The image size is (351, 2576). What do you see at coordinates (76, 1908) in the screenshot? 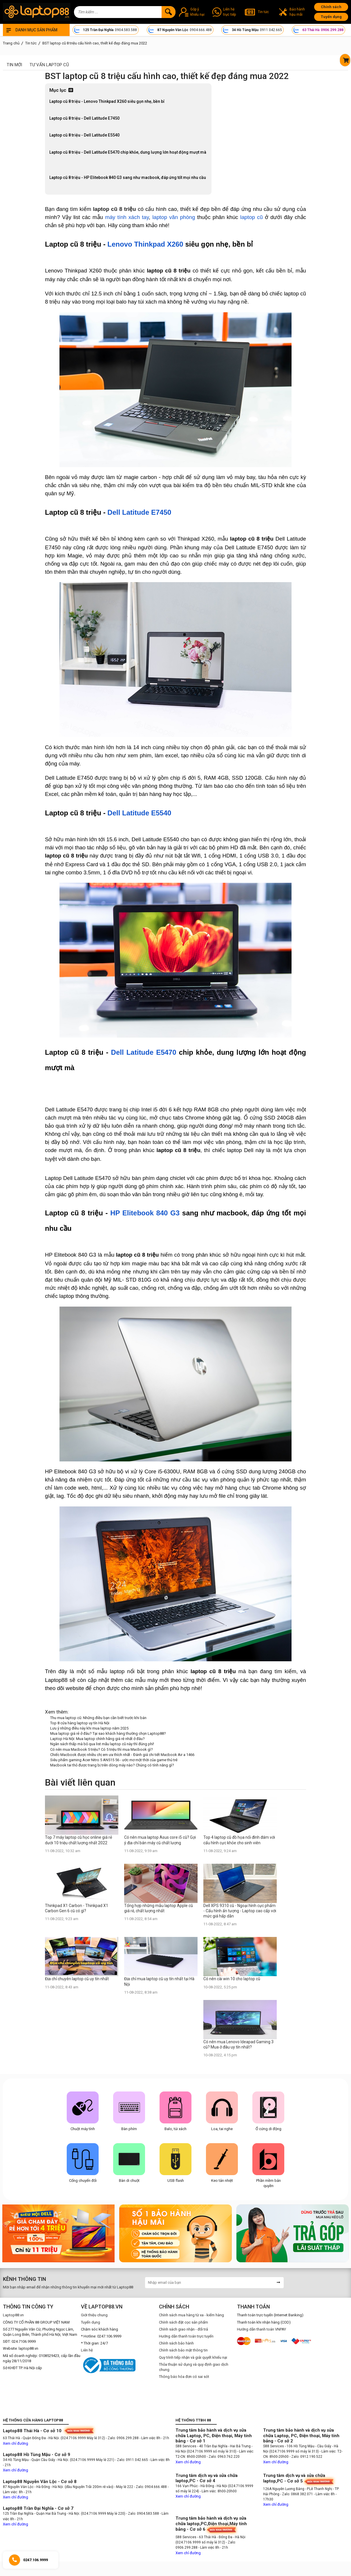
I see `Thinkpad X1 Carbon - Thinkpad X1 Carbon Gen 6 cũ có gì?` at bounding box center [76, 1908].